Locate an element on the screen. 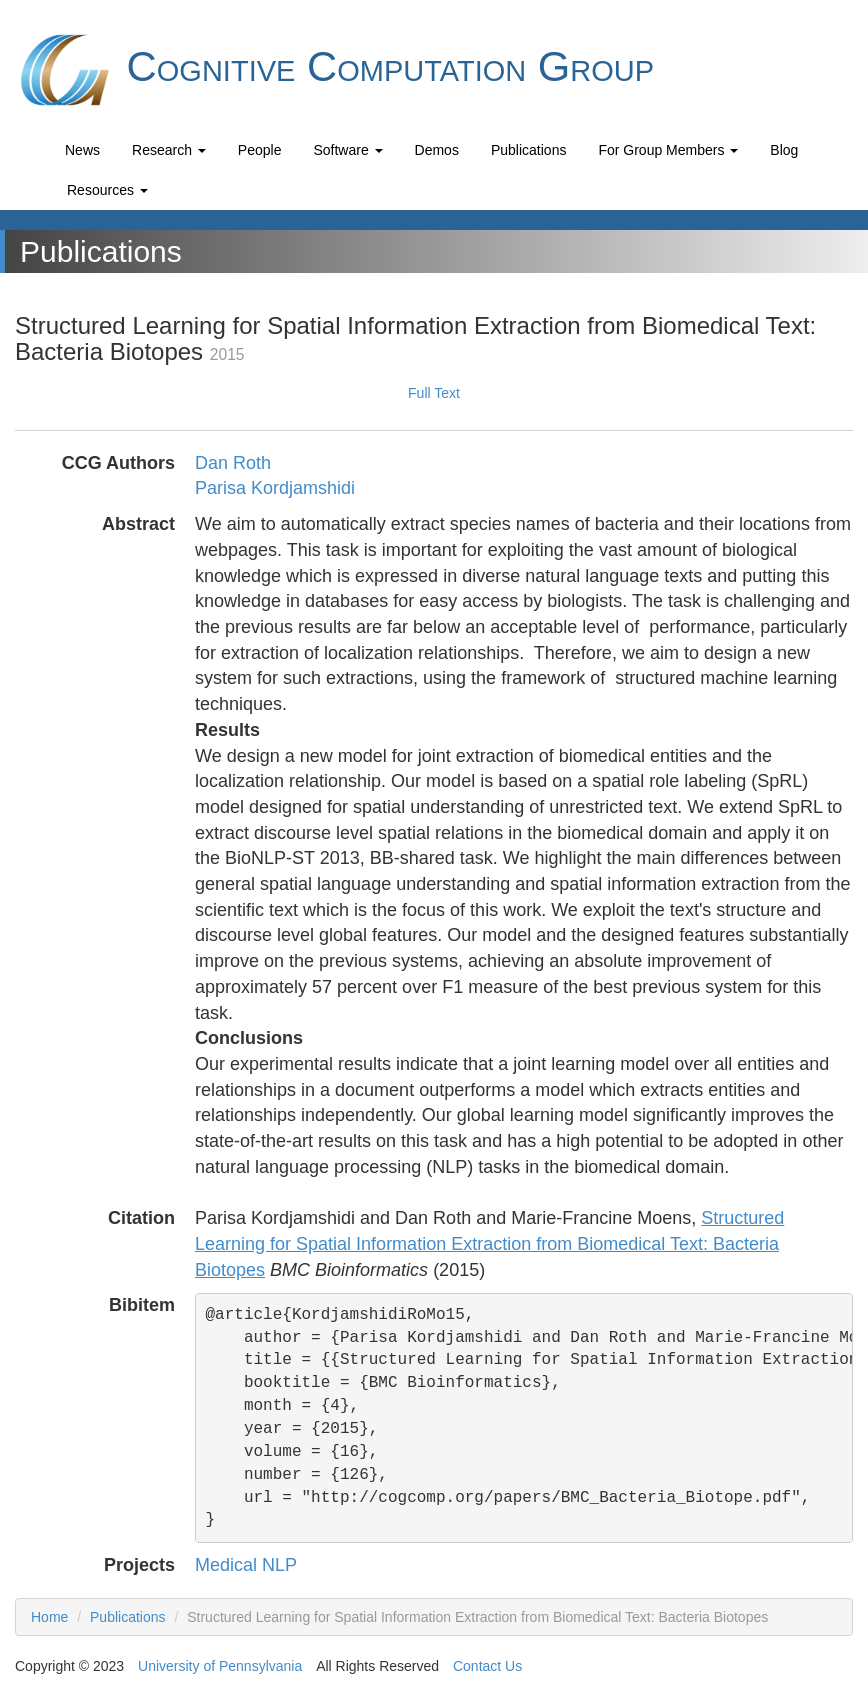 This screenshot has height=1686, width=868. Full Text is located at coordinates (434, 393).